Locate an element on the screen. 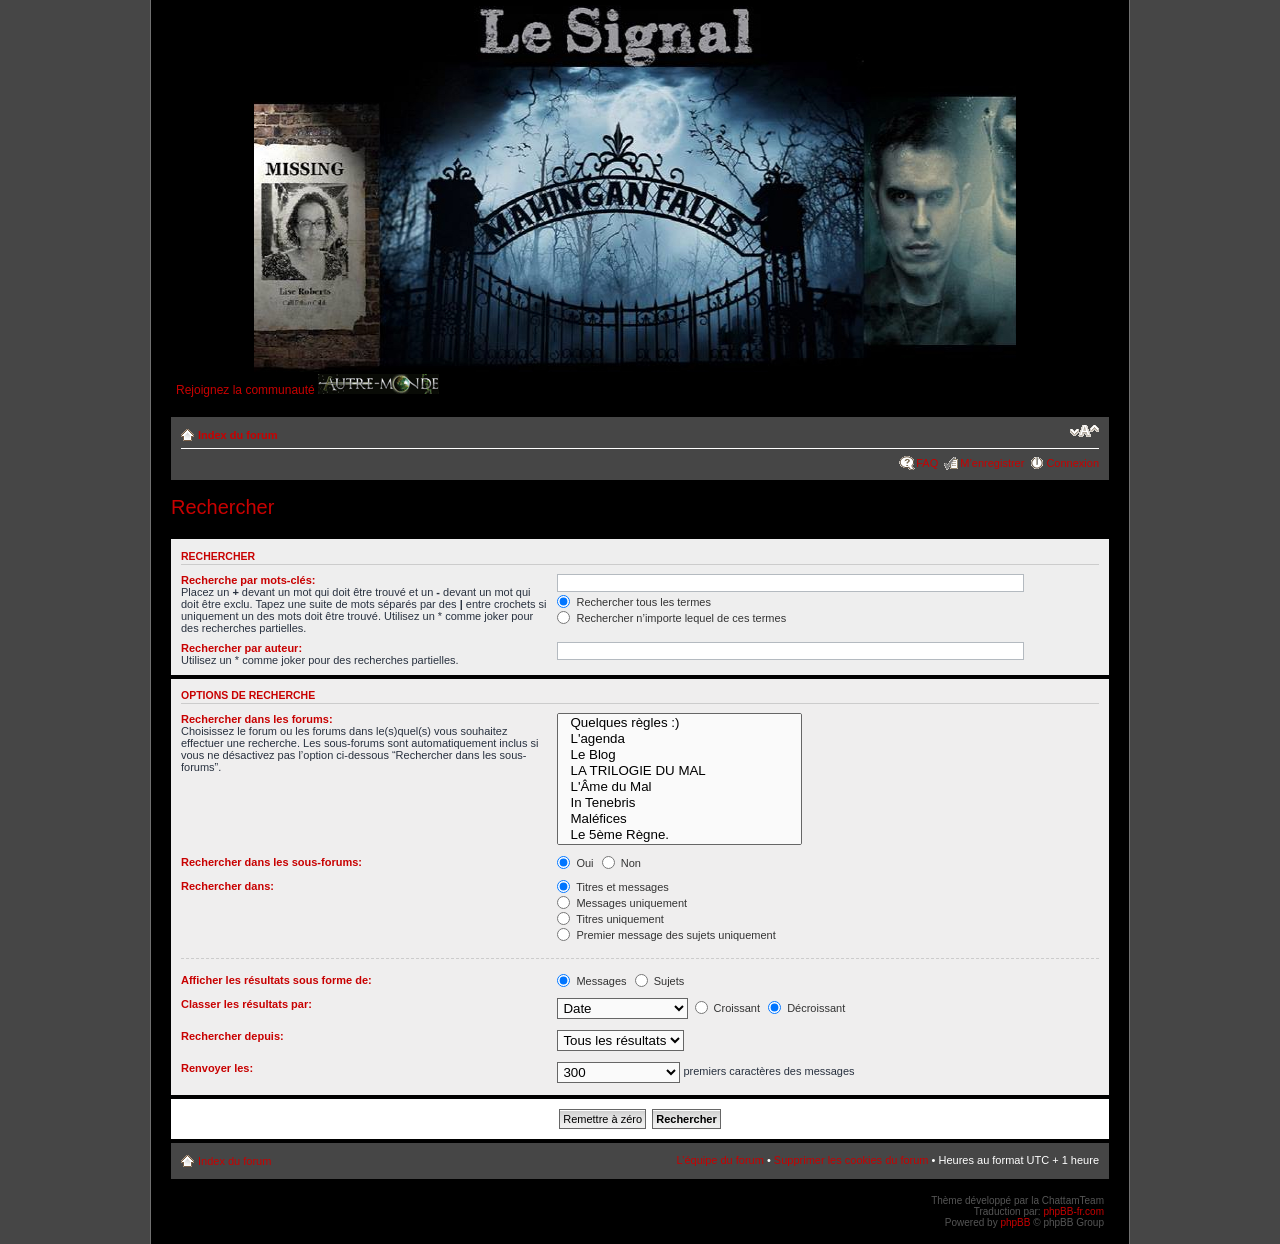 This screenshot has height=1244, width=1280. Rechercher dans les sous-forums: is located at coordinates (271, 862).